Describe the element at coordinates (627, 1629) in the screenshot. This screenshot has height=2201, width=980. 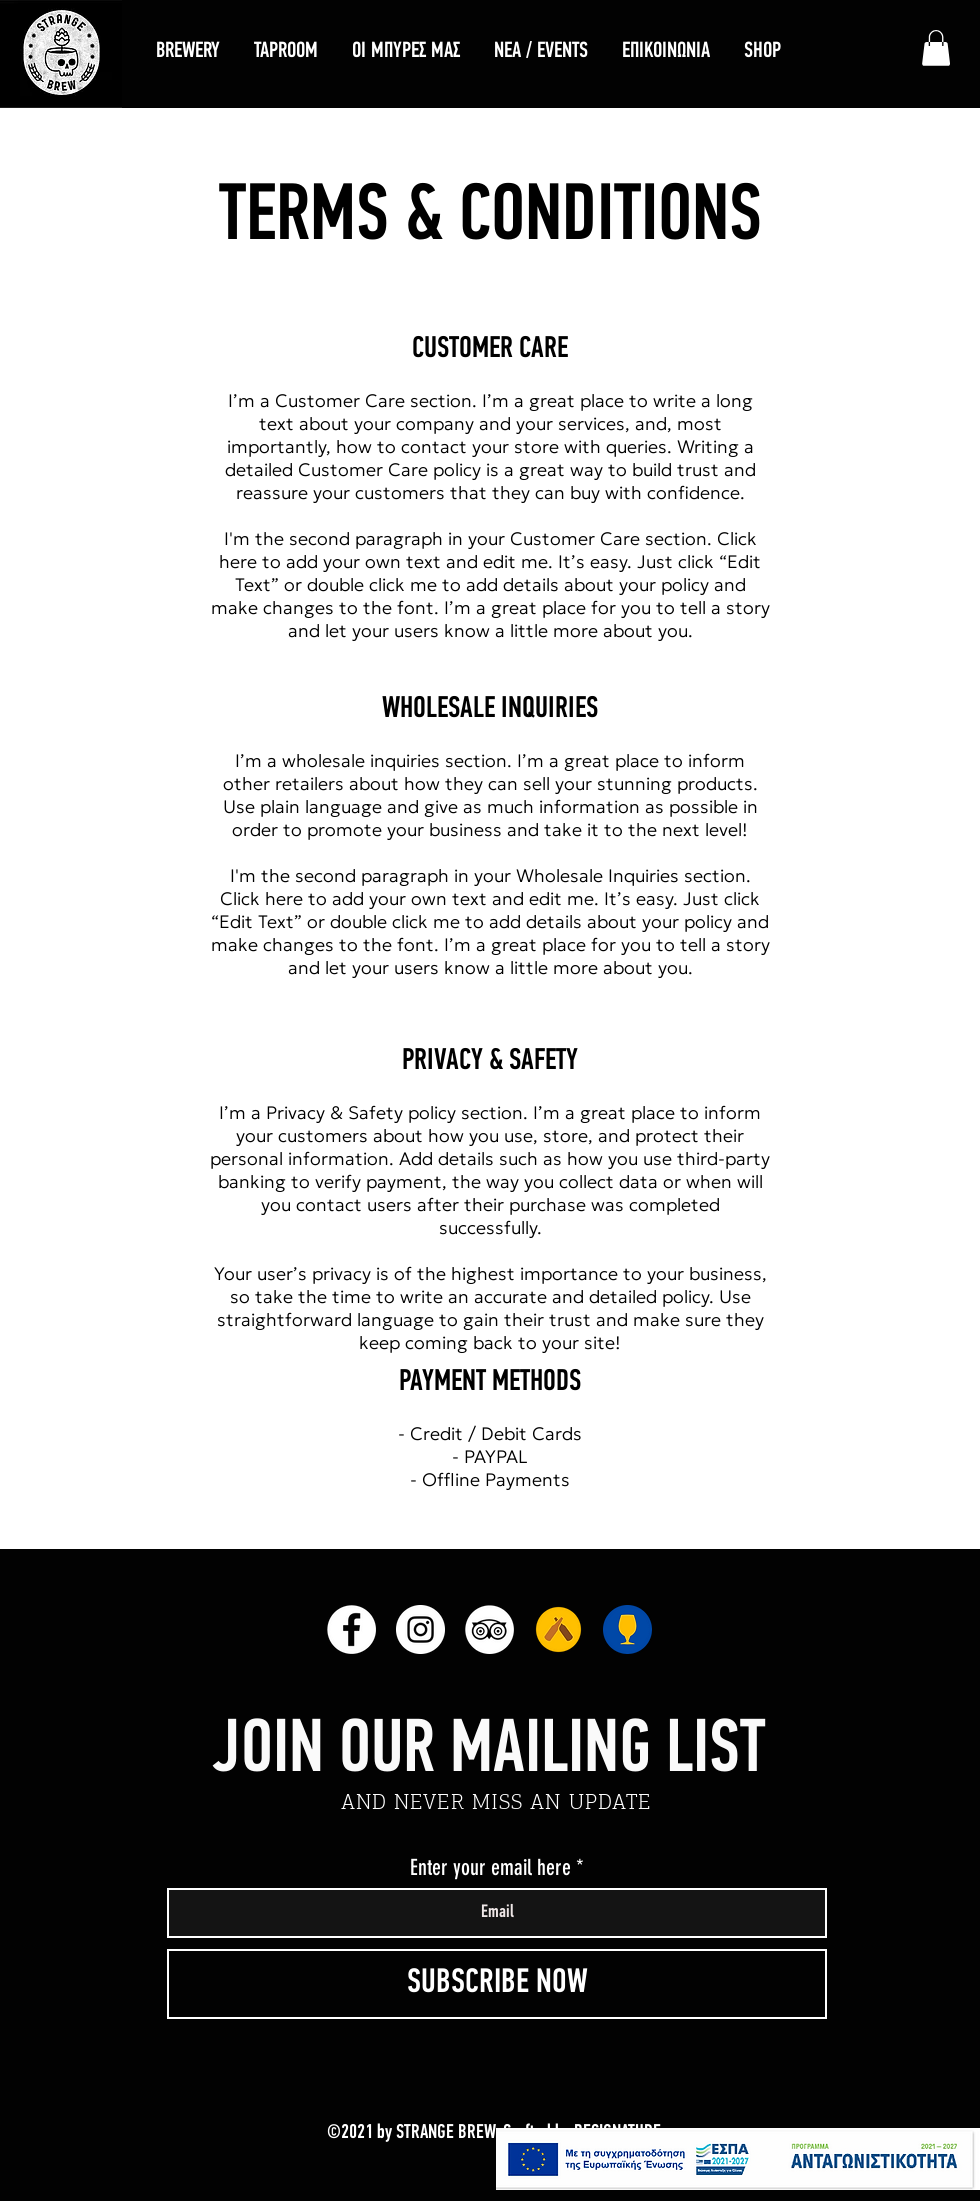
I see `[RateBeer]` at that location.